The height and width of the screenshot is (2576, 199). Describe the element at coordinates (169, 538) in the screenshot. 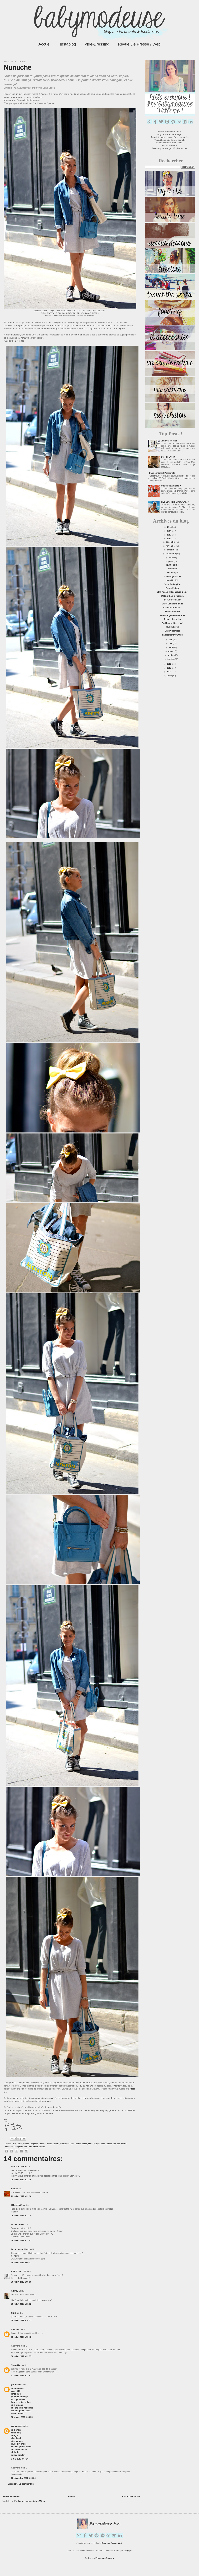

I see `2012` at that location.